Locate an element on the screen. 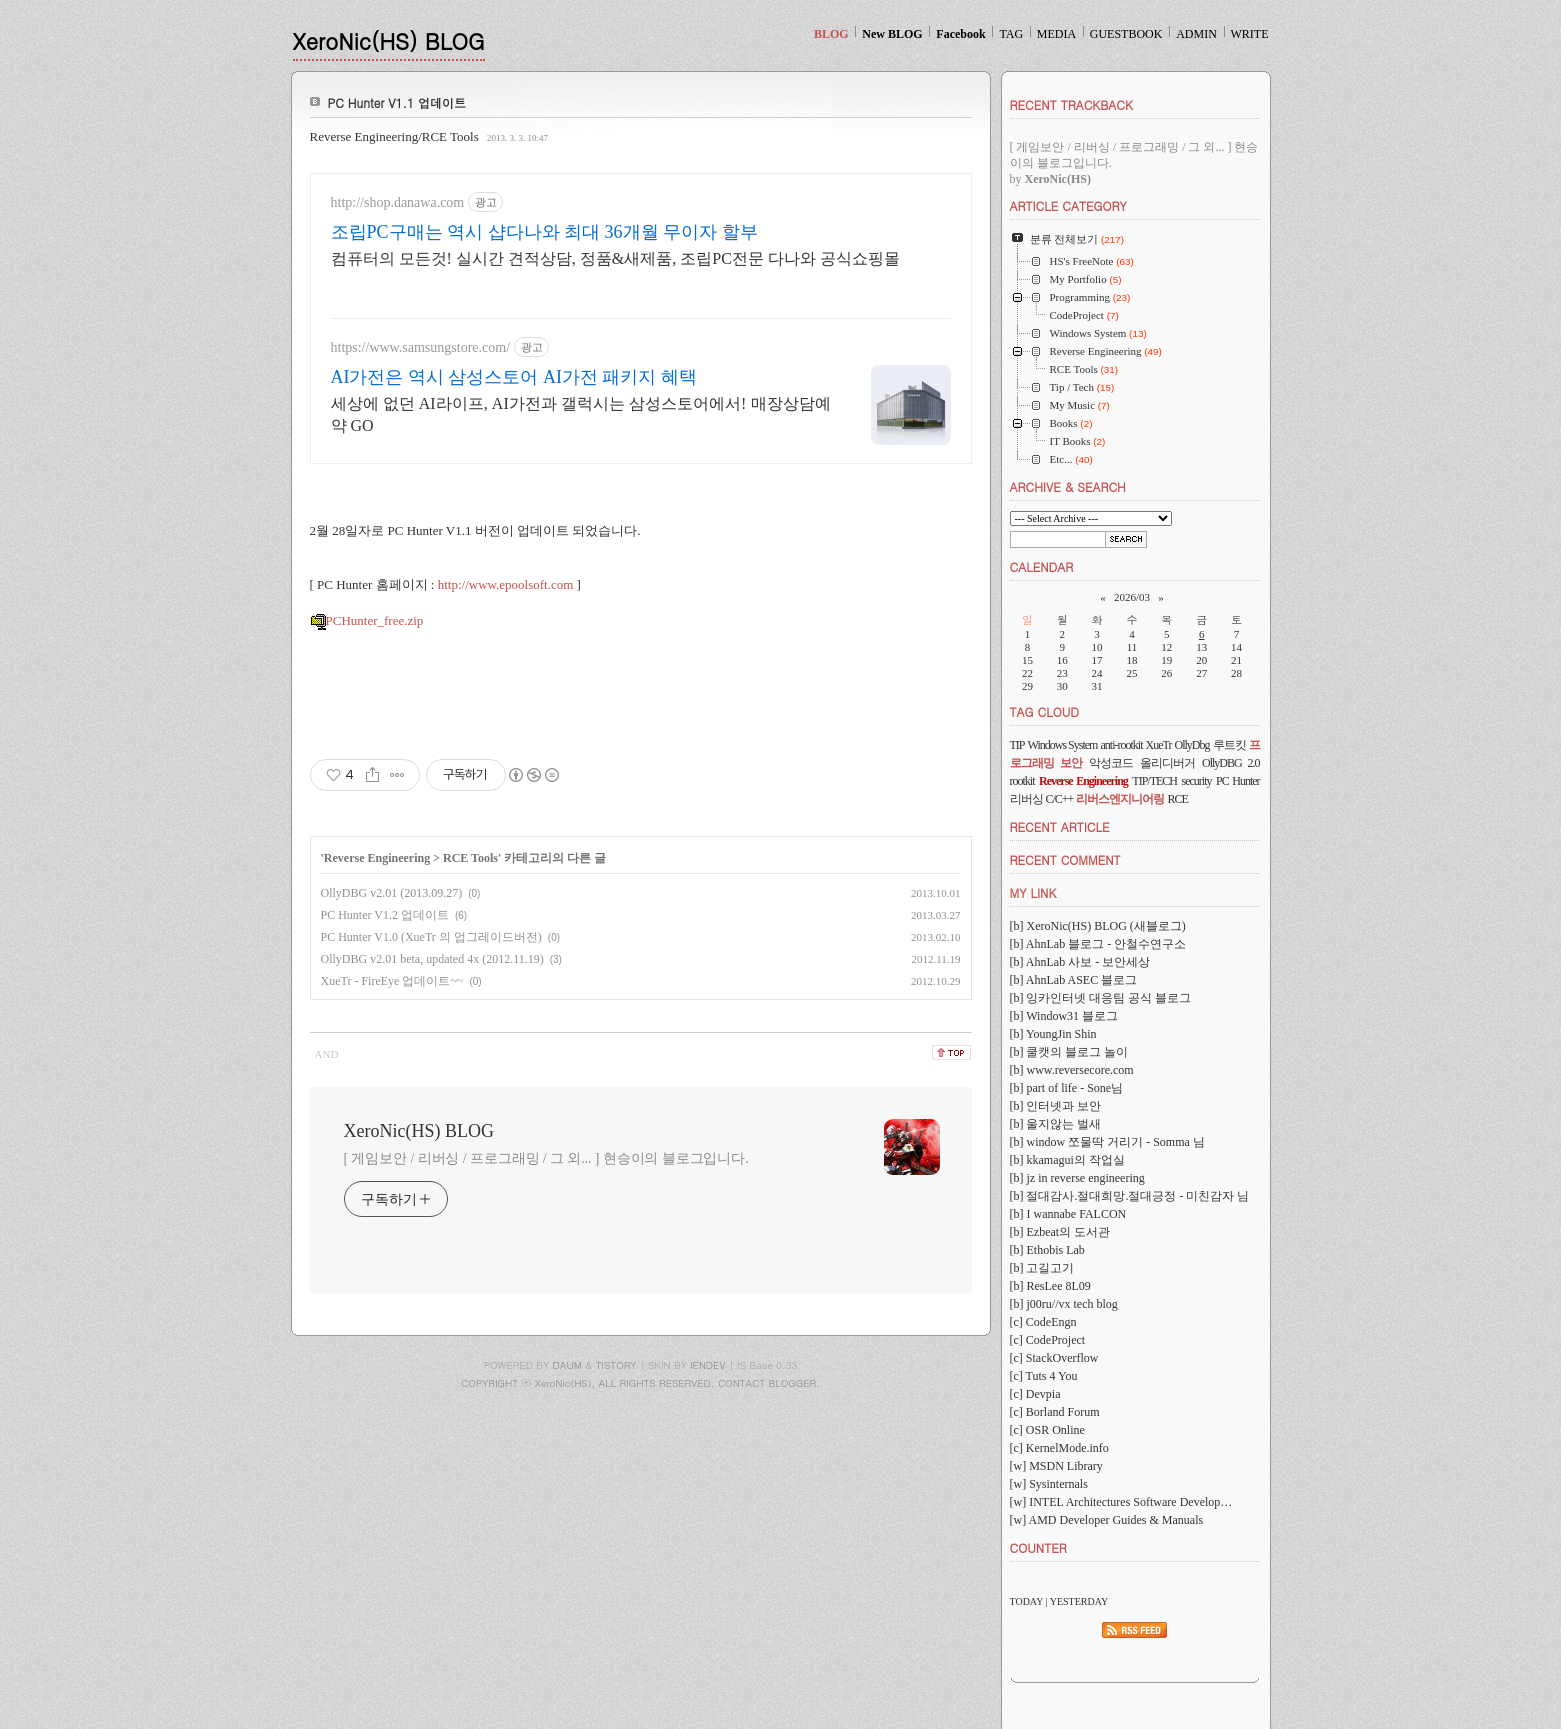  Reverse Engineering is located at coordinates (377, 858).